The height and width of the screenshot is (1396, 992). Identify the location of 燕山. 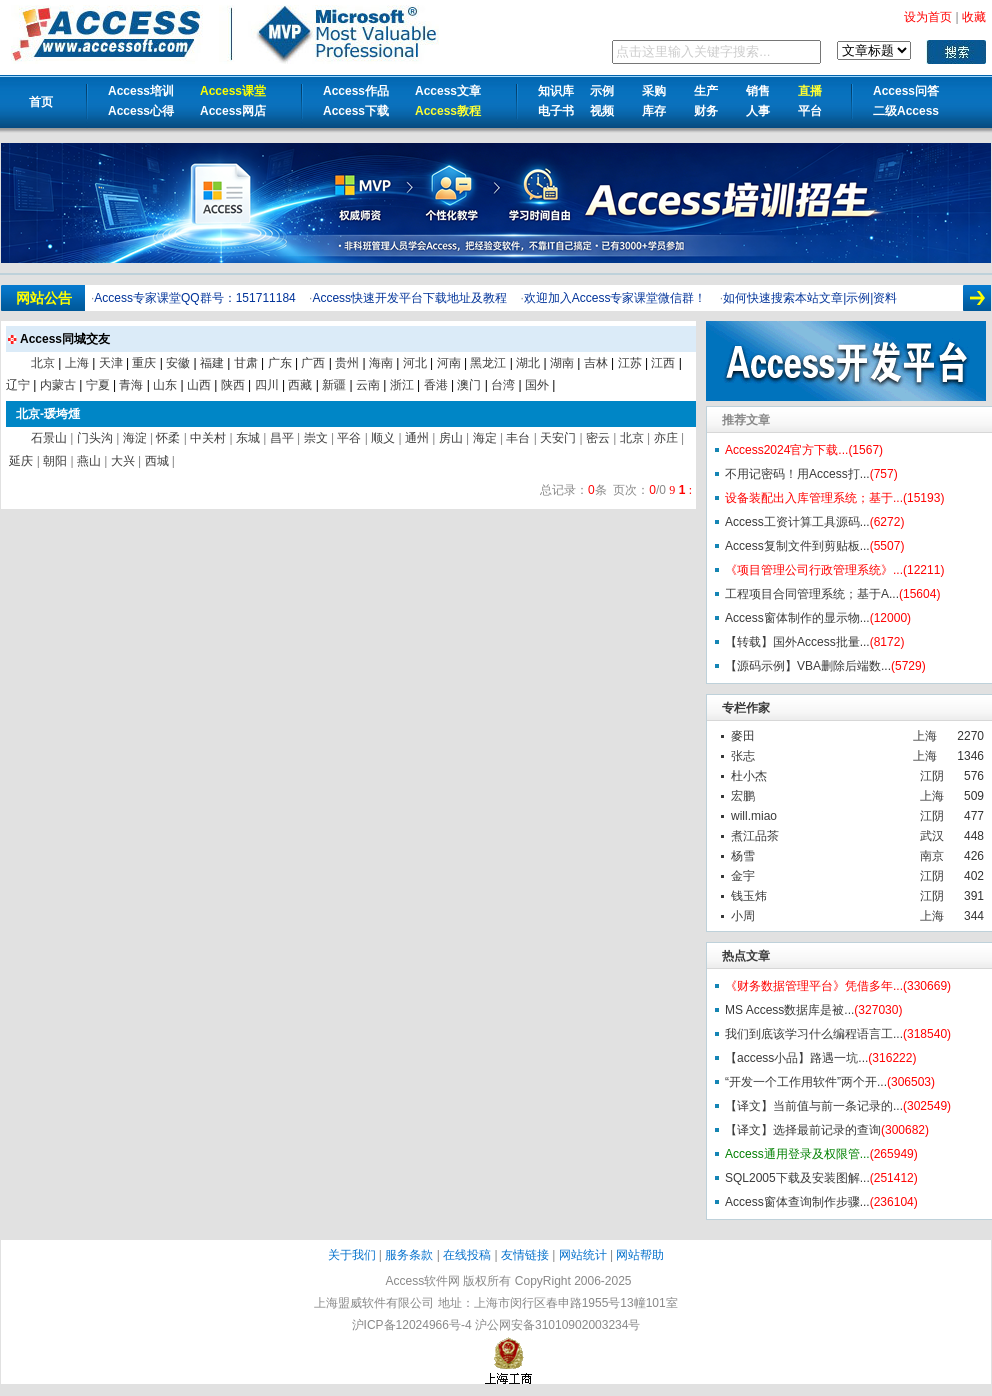
(89, 461).